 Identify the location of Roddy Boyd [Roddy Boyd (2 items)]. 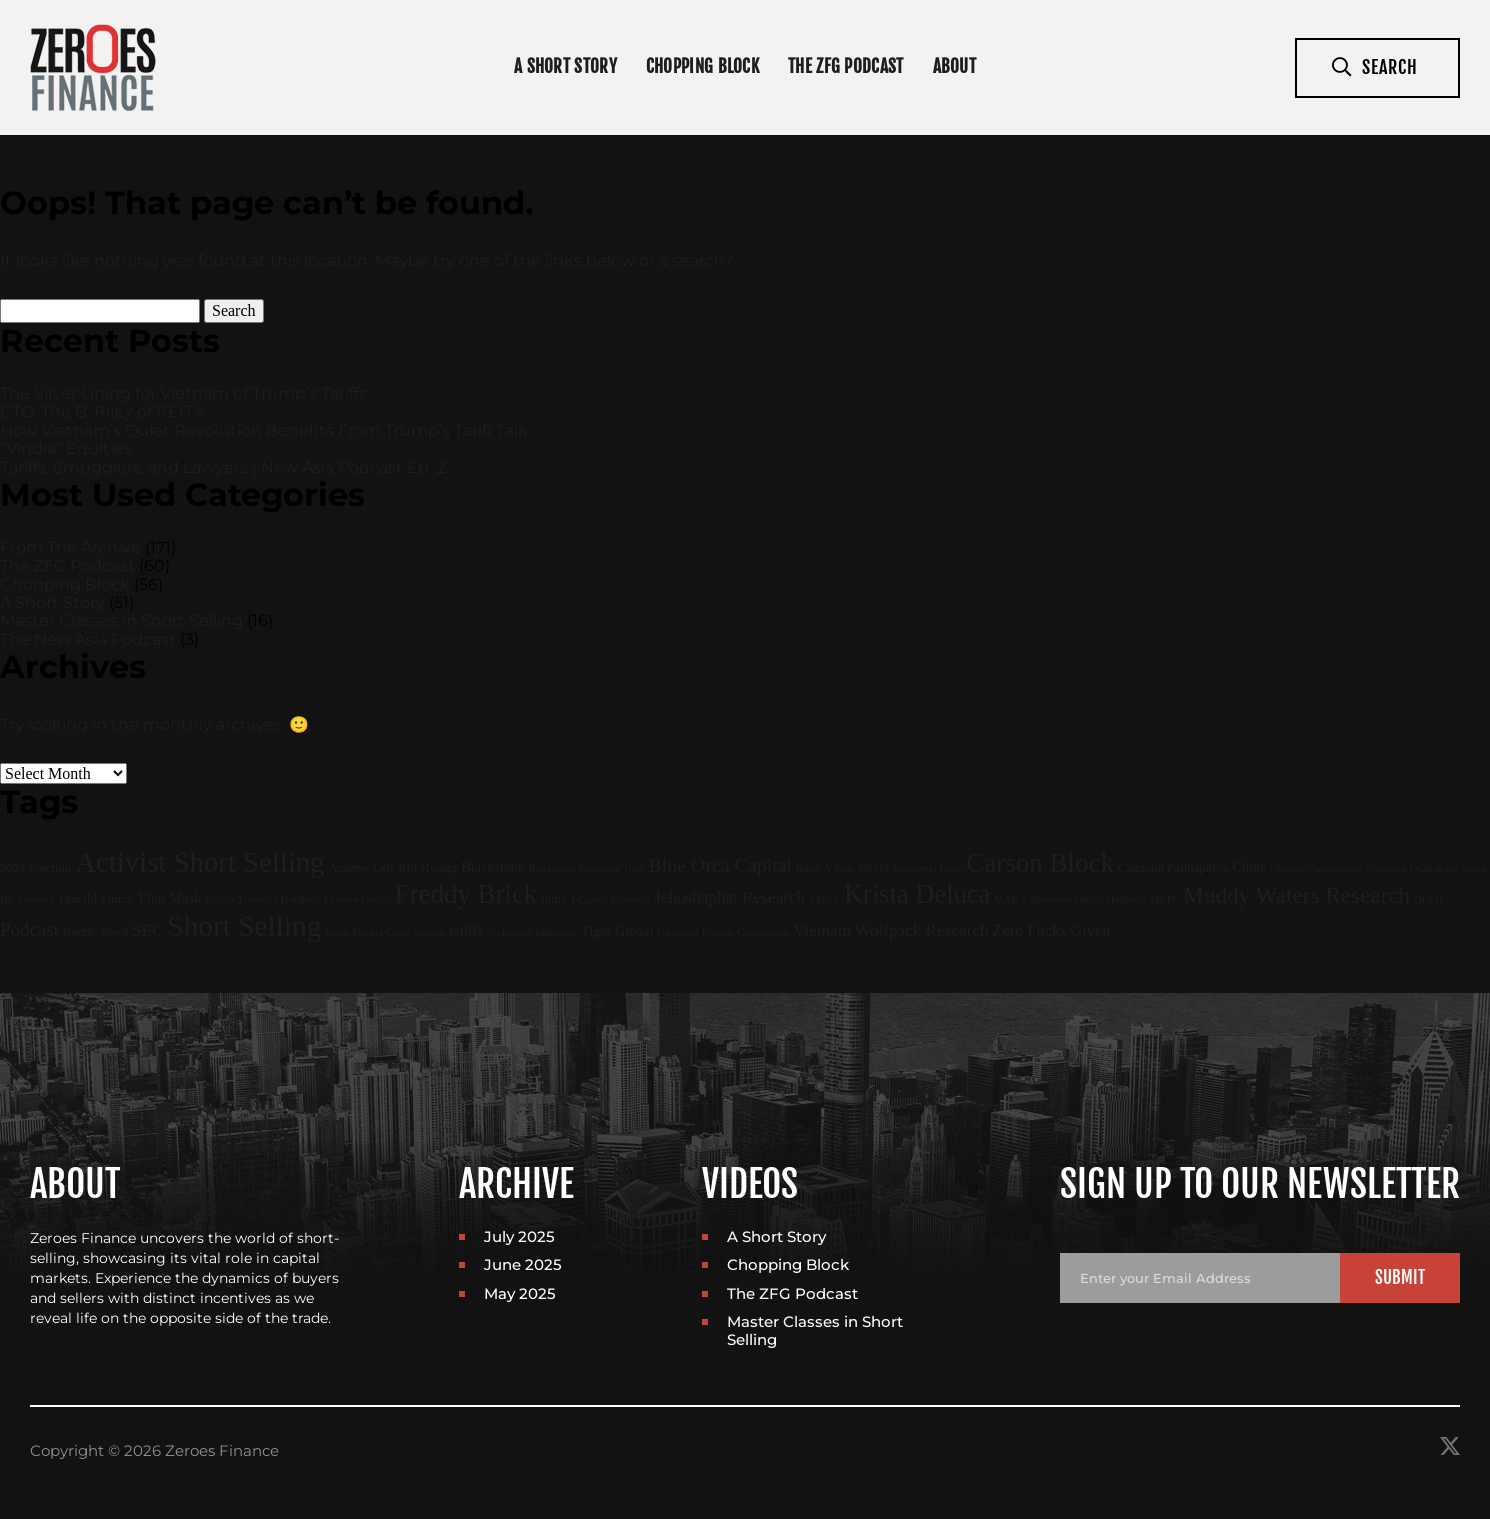
(95, 932).